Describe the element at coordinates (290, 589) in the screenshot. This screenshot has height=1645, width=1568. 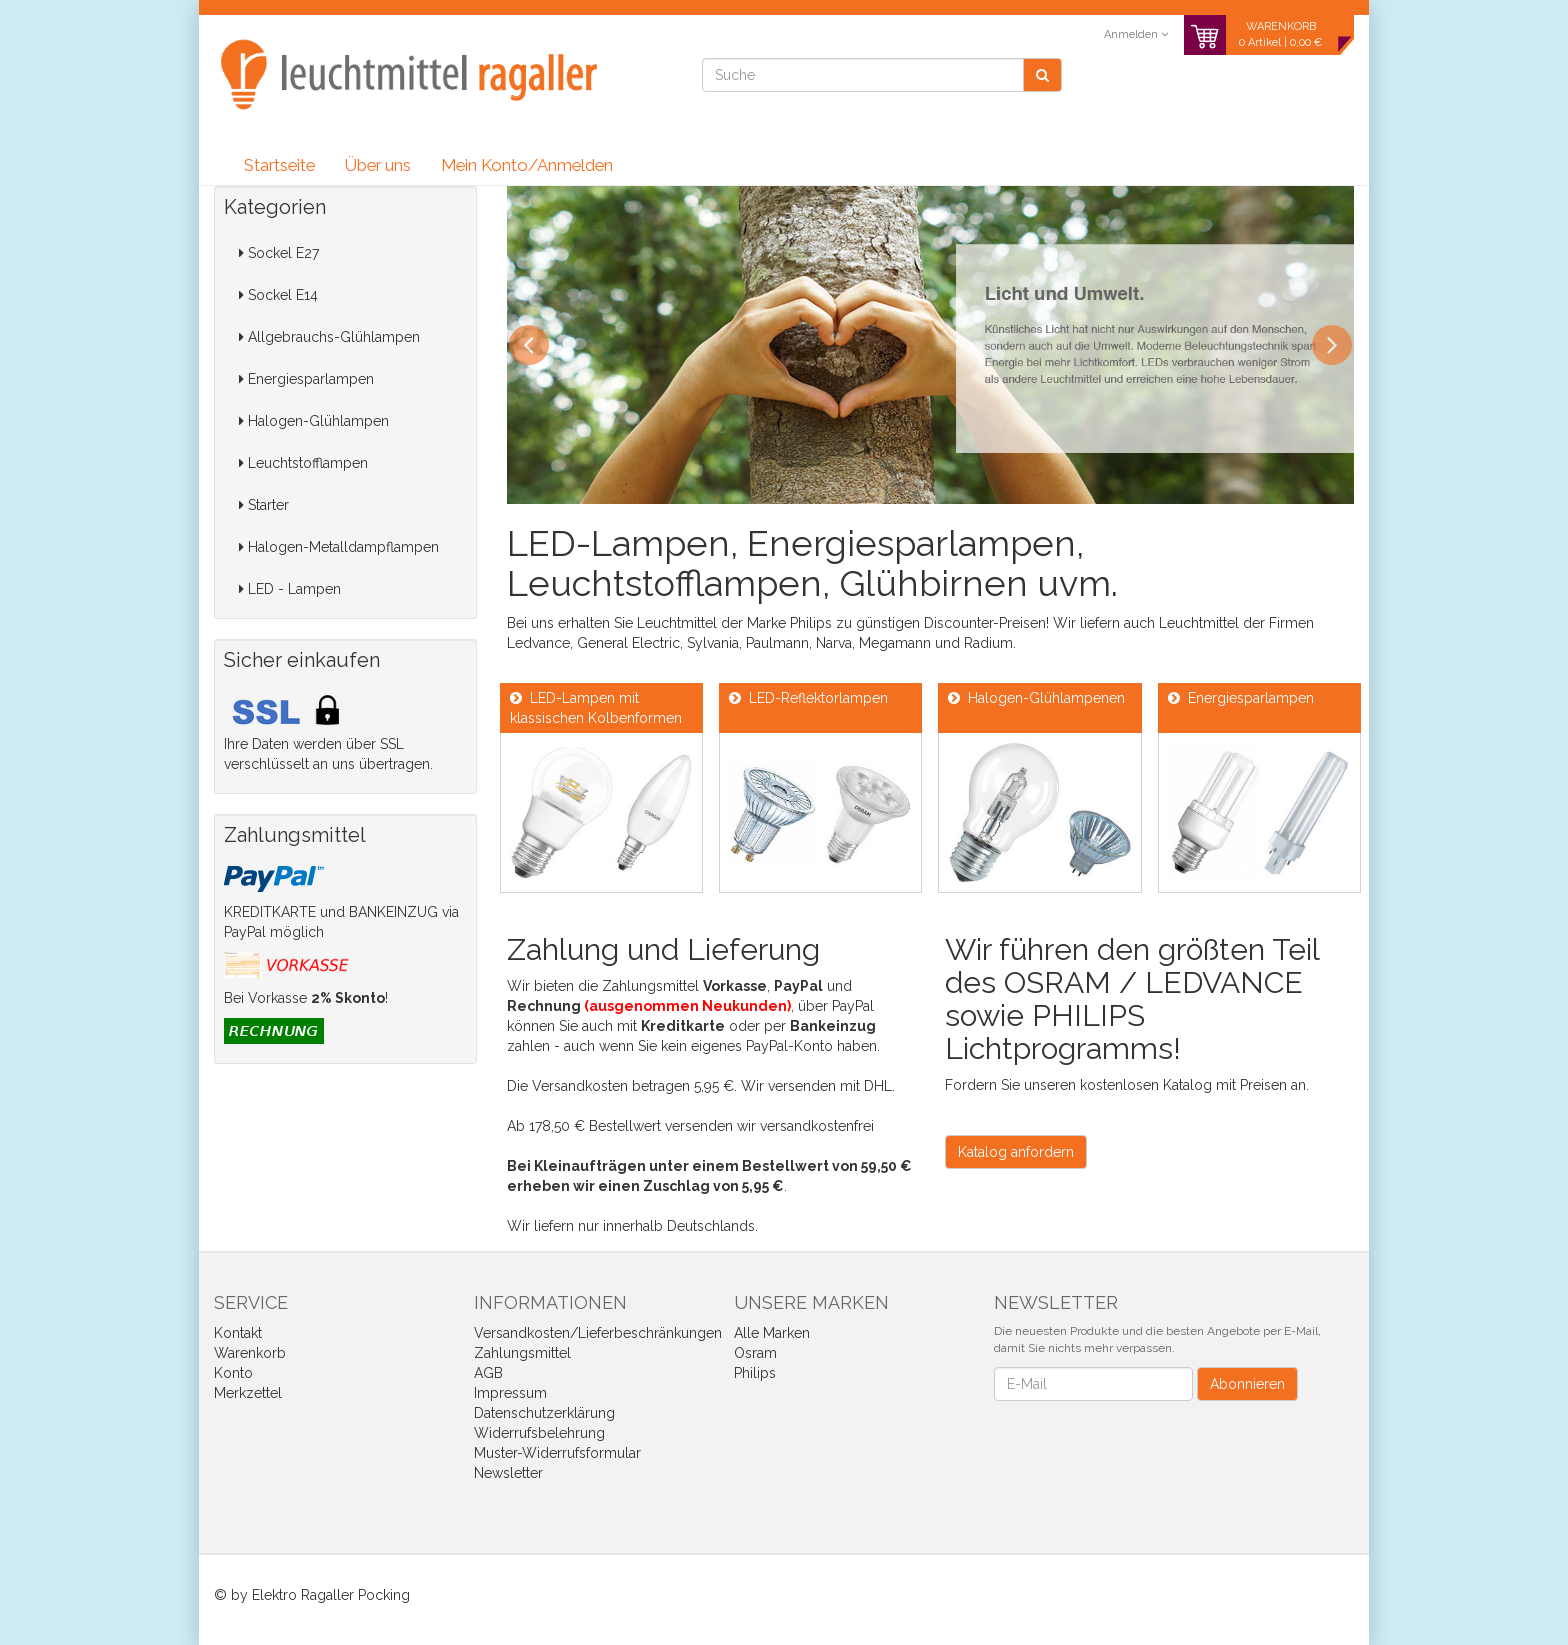
I see `LED - Lampen` at that location.